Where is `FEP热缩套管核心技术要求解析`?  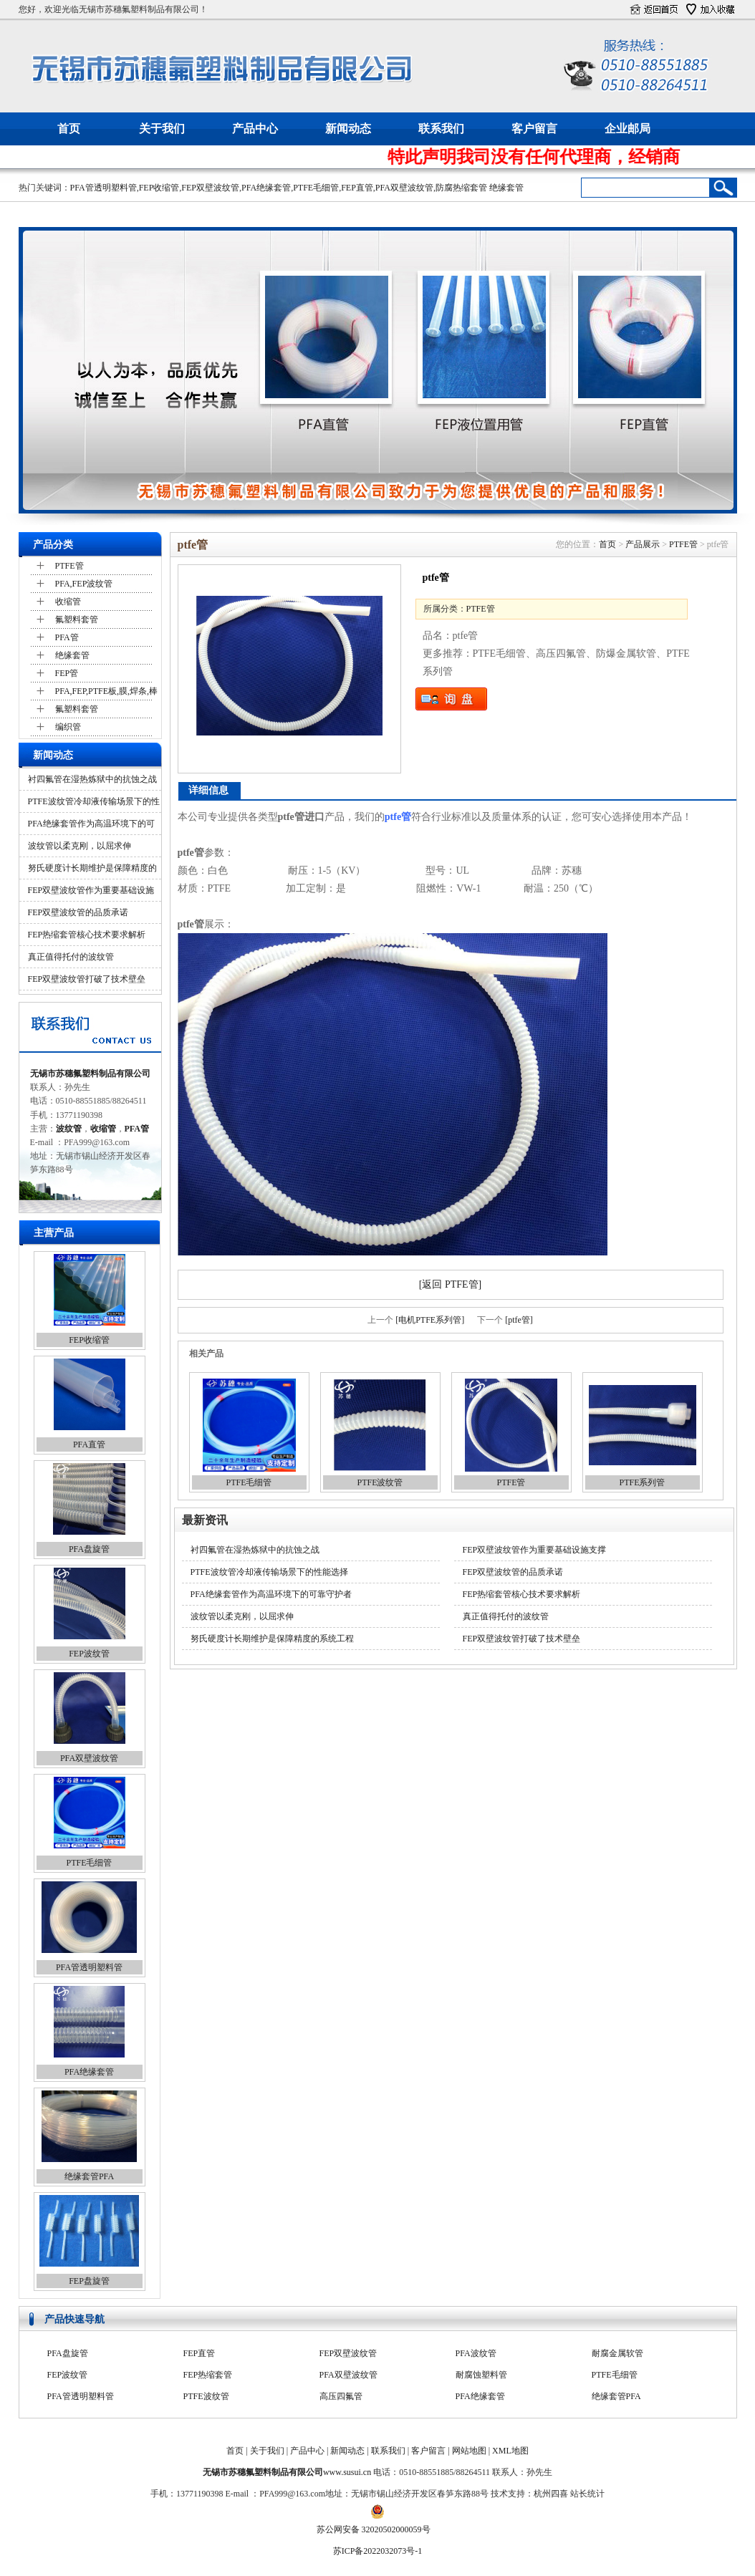 FEP热缩套管核心技术要求解析 is located at coordinates (87, 935).